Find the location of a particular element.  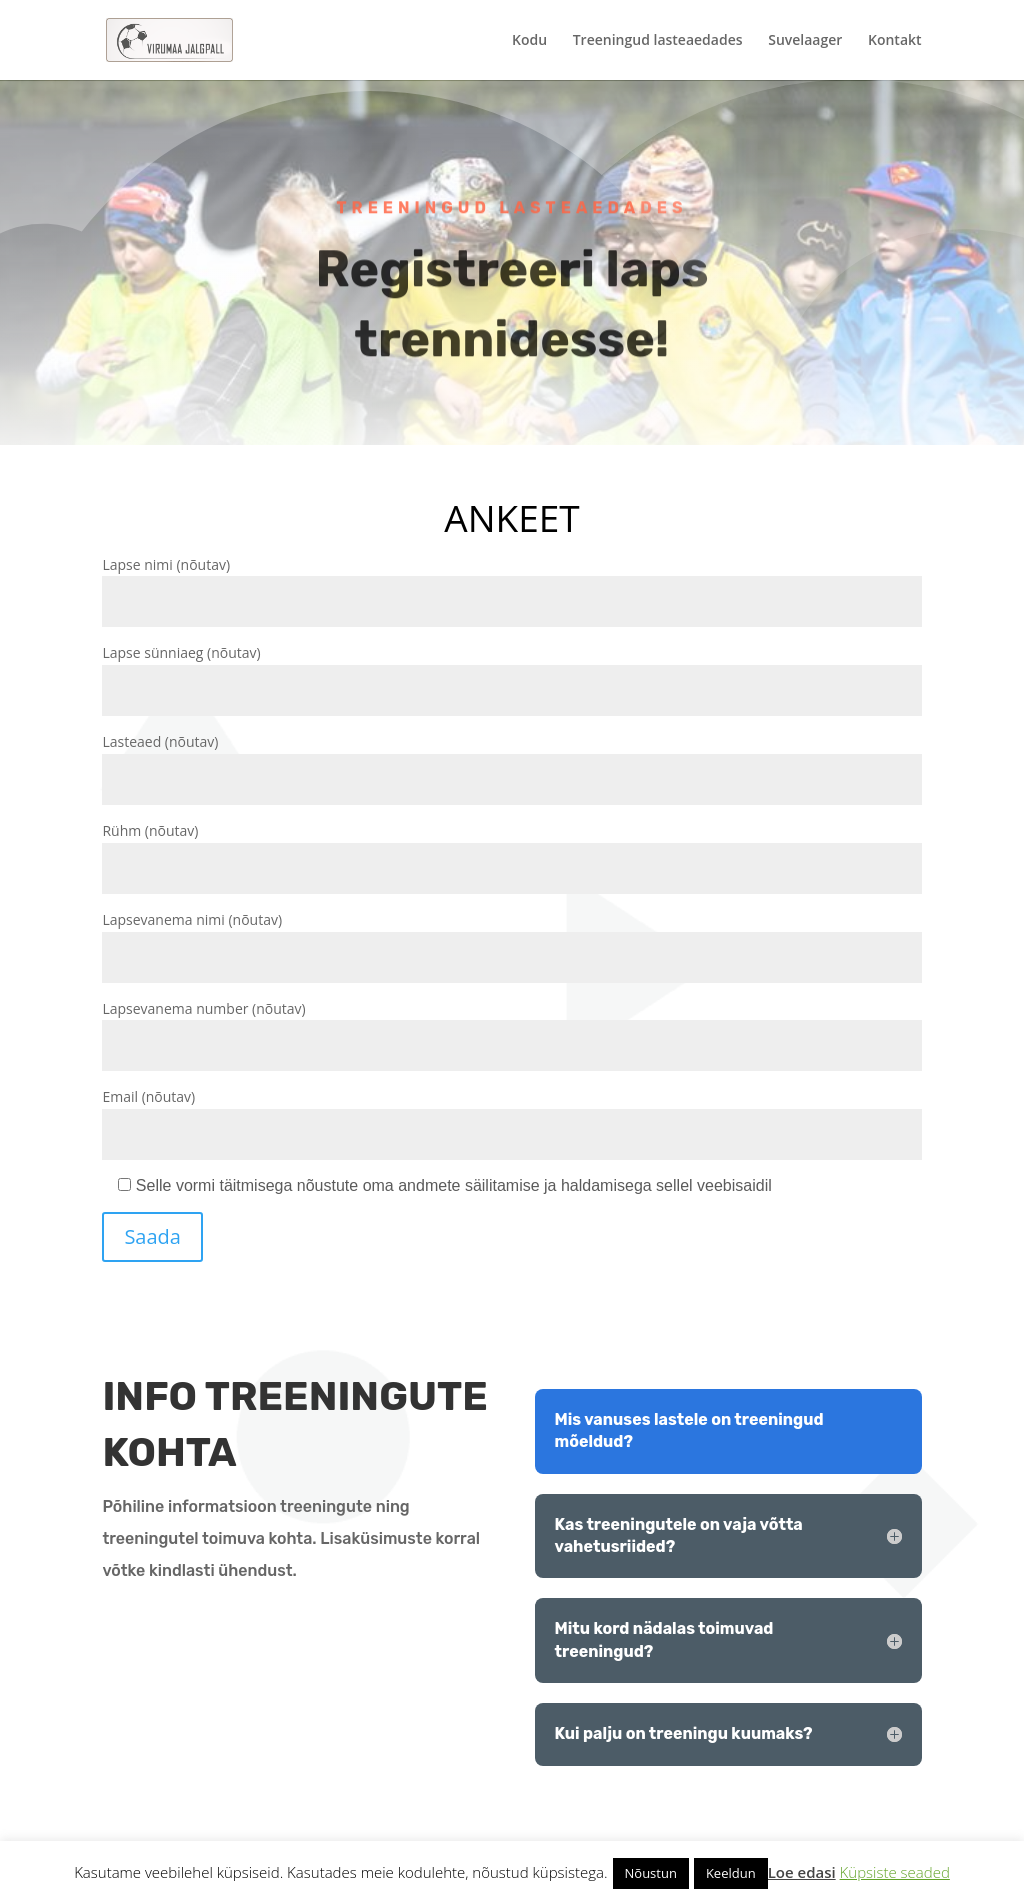

Rühm (nõutav) is located at coordinates (511, 849).